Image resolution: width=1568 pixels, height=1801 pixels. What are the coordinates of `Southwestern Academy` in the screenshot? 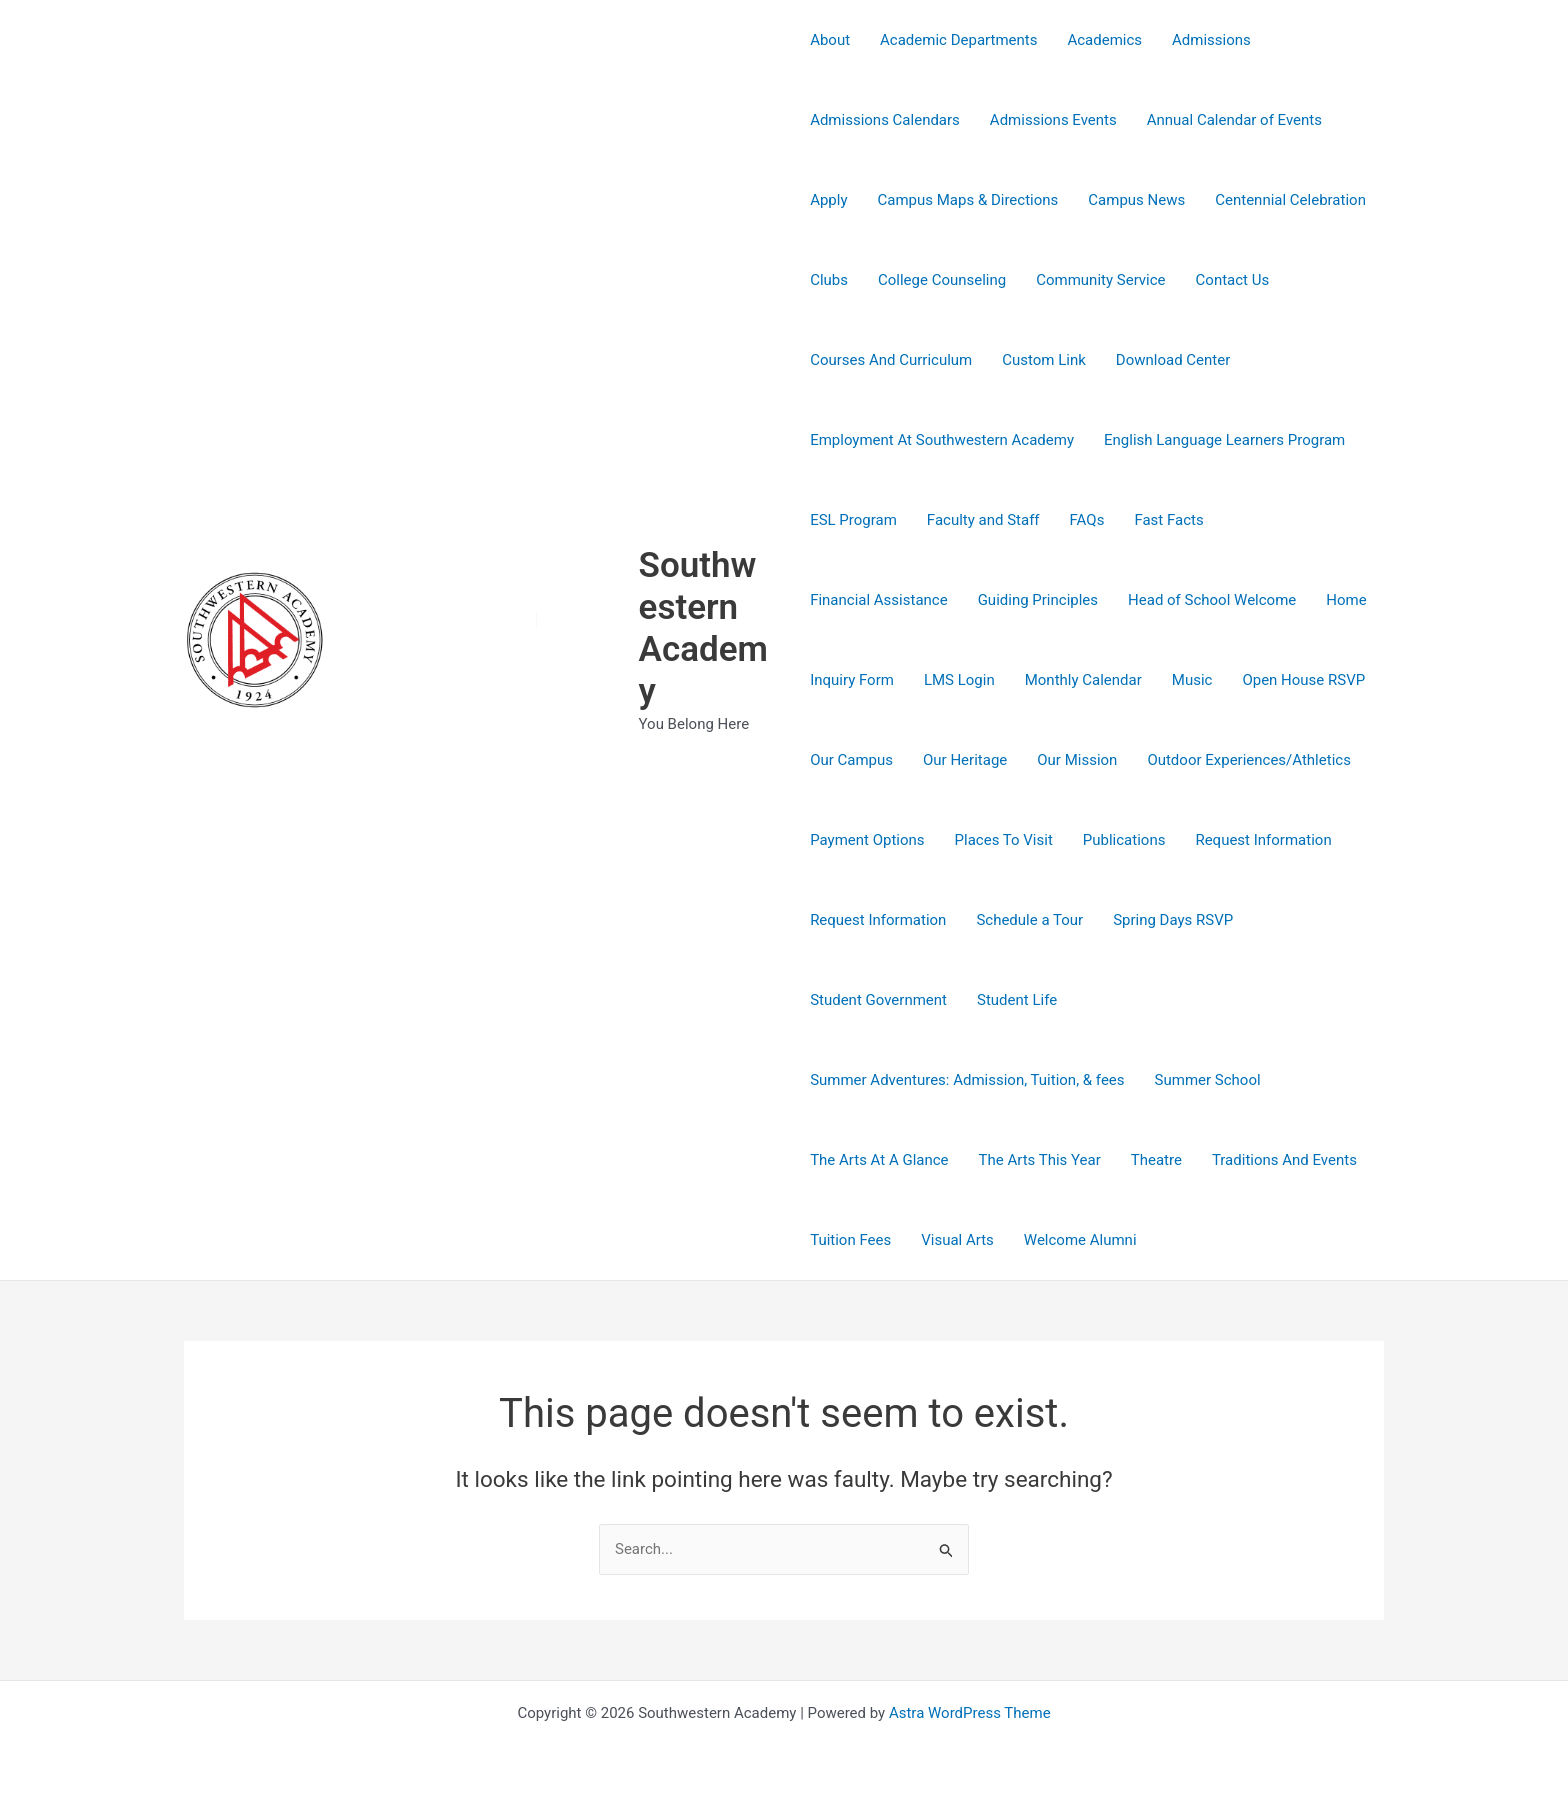 It's located at (703, 628).